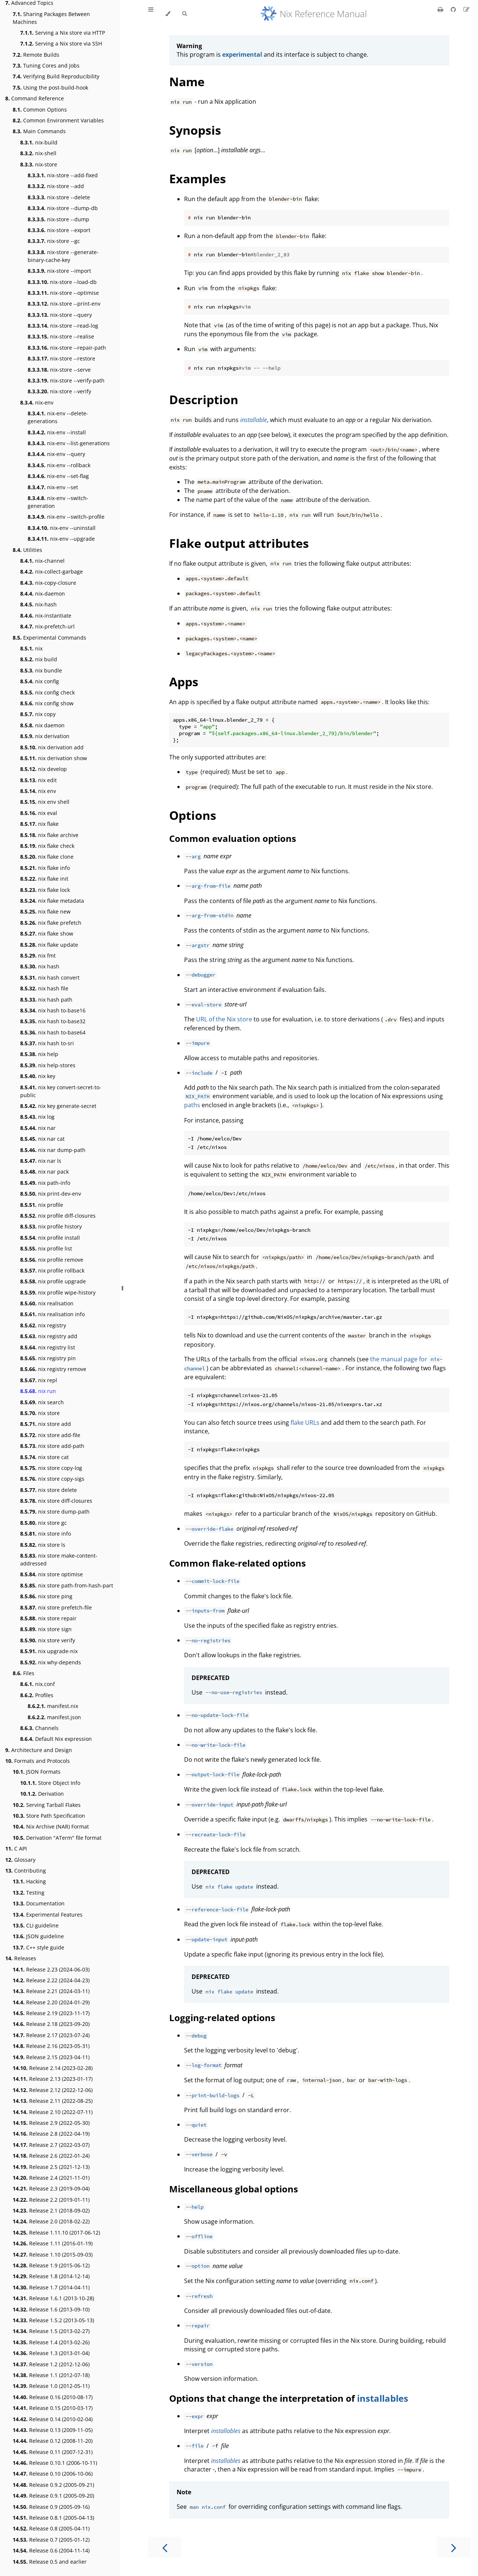 The height and width of the screenshot is (2576, 478). Describe the element at coordinates (51, 2331) in the screenshot. I see `Release 1.5 (2013-02-27)` at that location.